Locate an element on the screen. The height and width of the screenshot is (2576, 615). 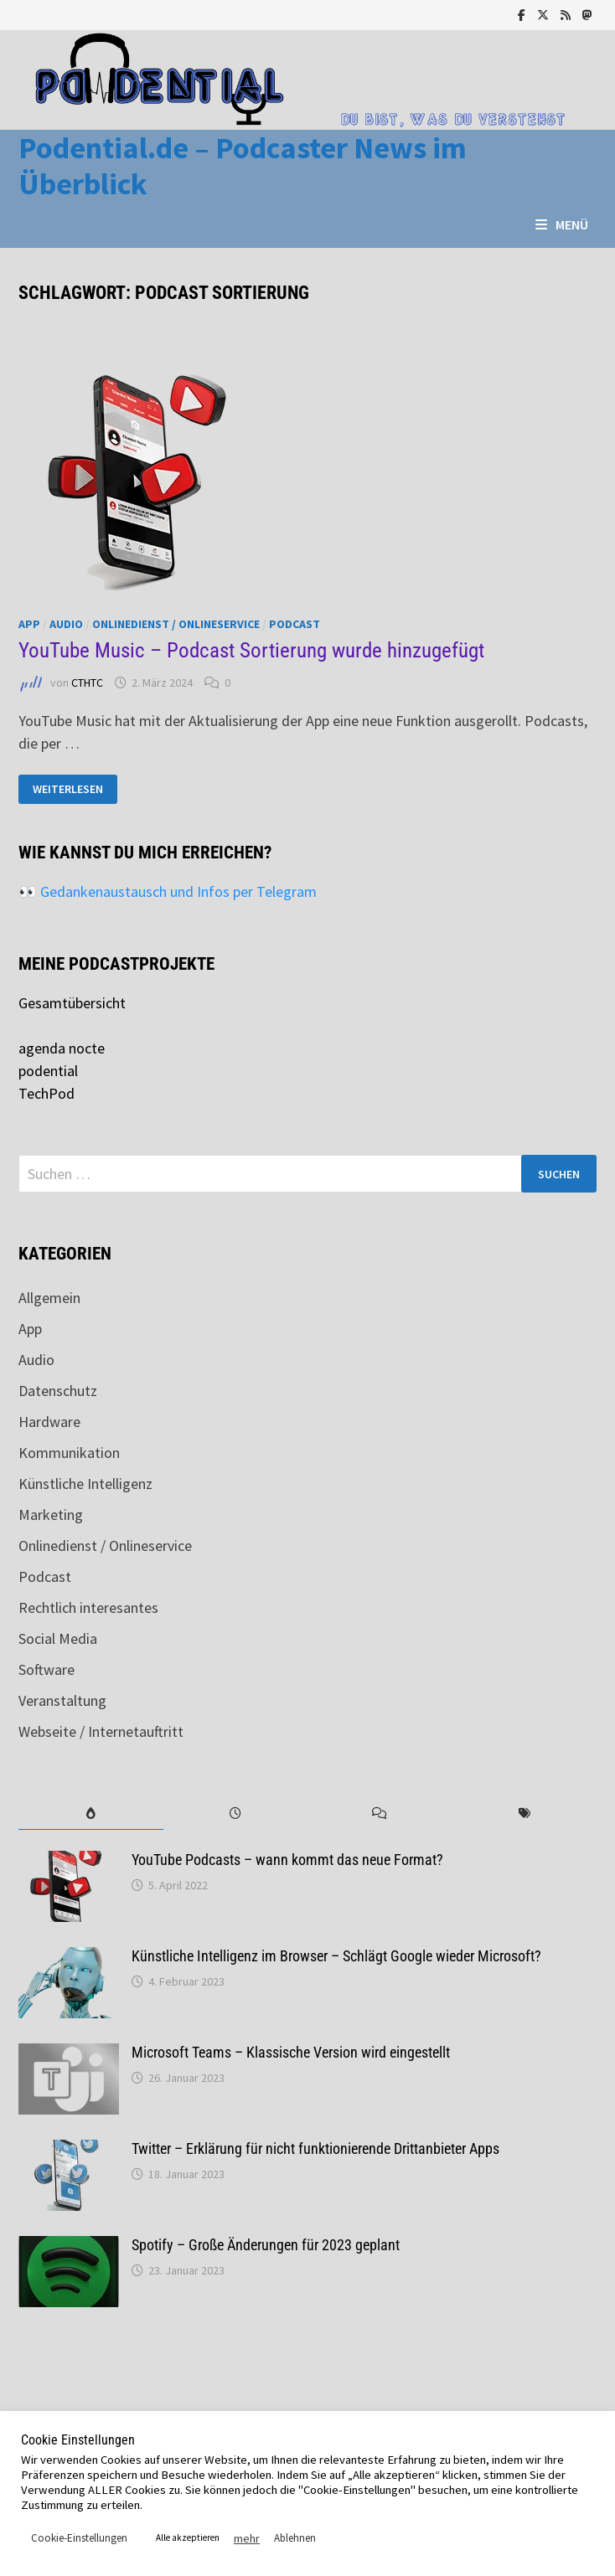
Veranstaltung is located at coordinates (62, 1700).